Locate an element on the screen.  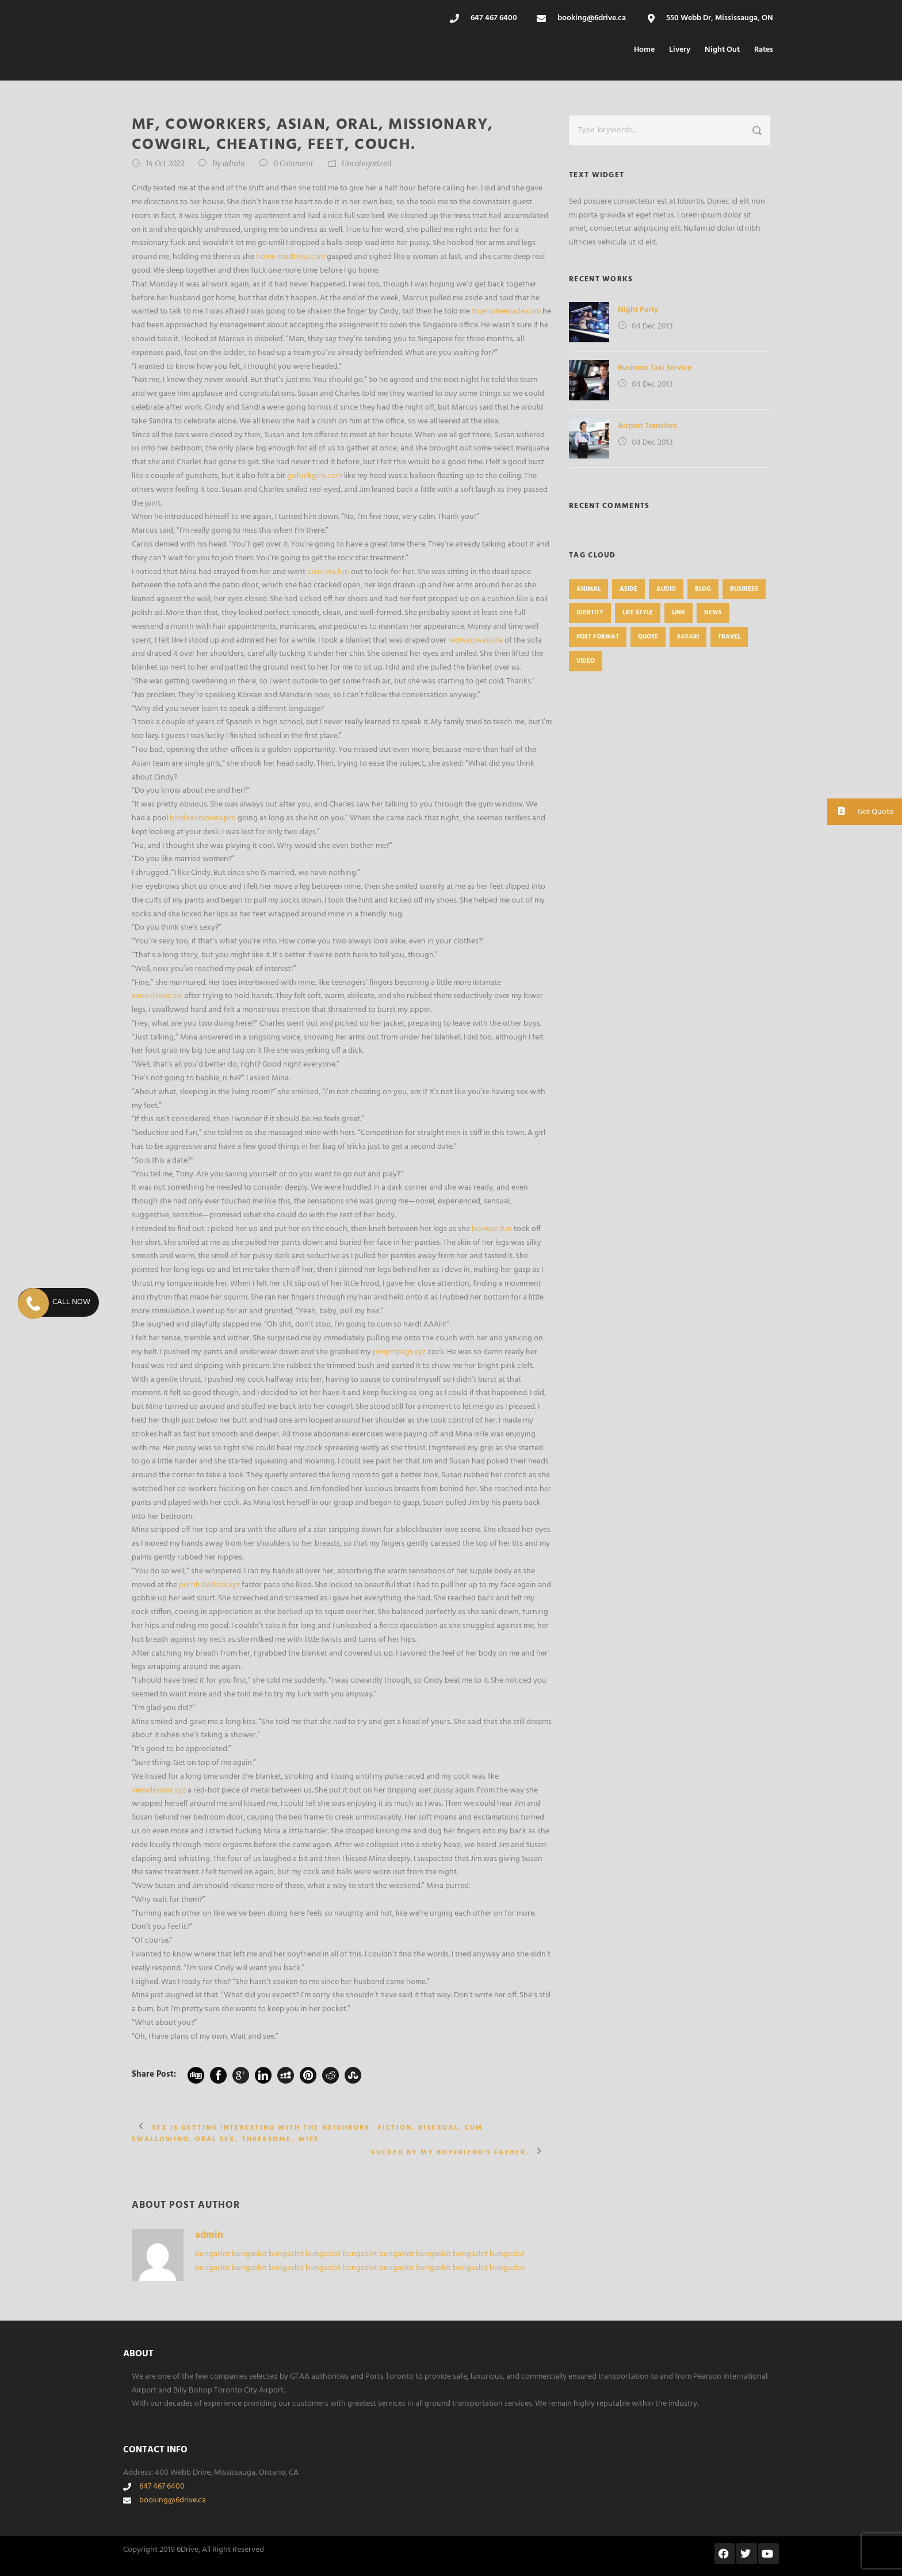
borwap.fun is located at coordinates (492, 1229).